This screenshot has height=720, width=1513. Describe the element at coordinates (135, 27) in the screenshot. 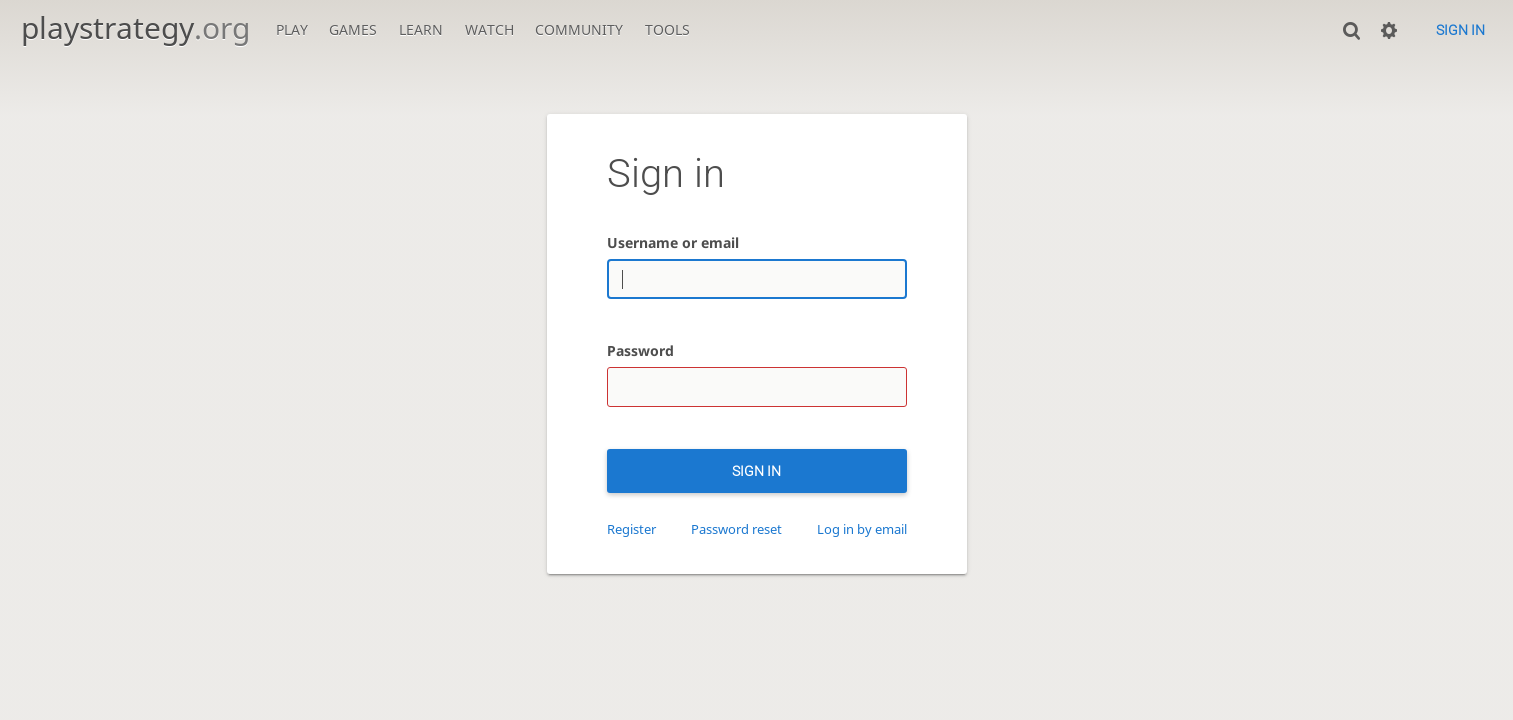

I see `playstrategy` at that location.